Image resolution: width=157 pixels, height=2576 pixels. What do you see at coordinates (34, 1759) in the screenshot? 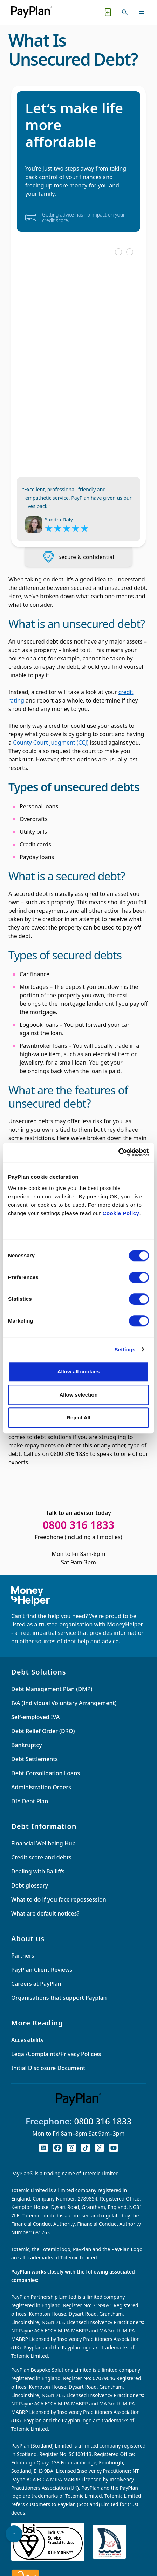
I see `Debt Settlements` at bounding box center [34, 1759].